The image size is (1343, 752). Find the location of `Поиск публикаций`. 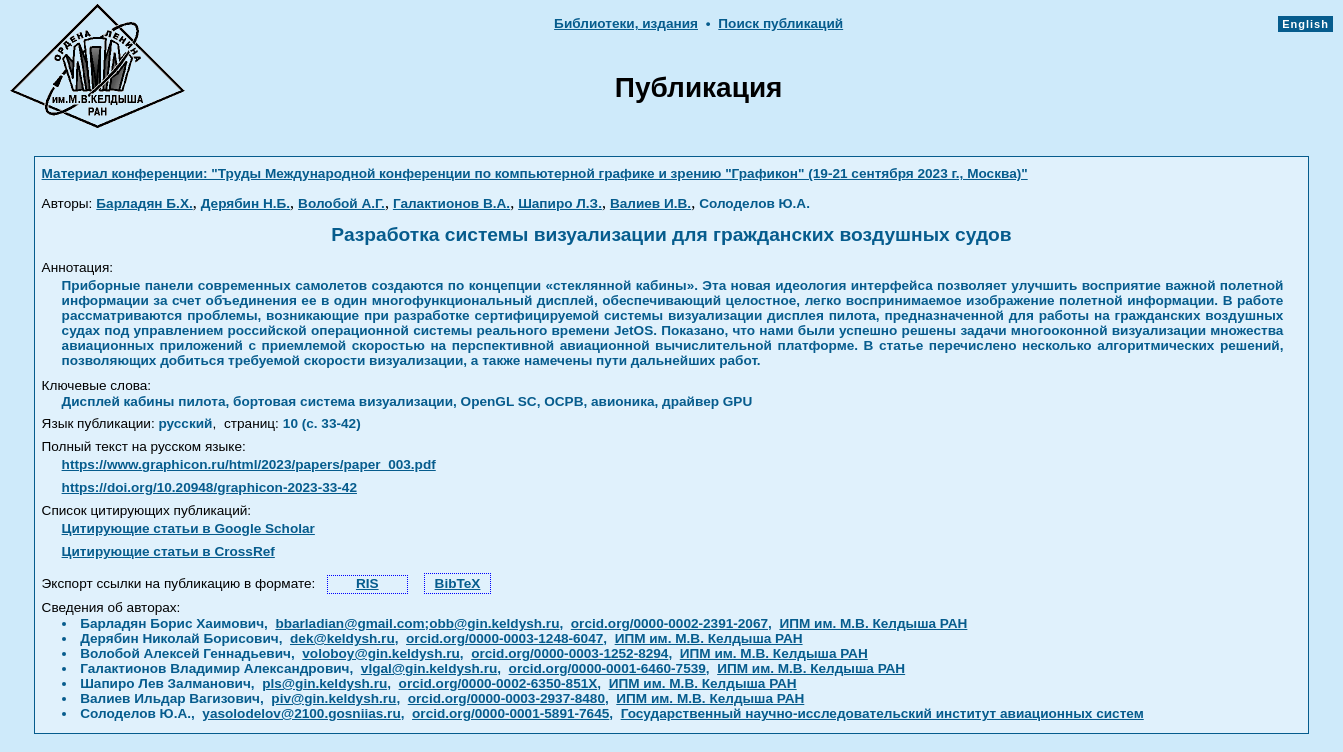

Поиск публикаций is located at coordinates (780, 23).